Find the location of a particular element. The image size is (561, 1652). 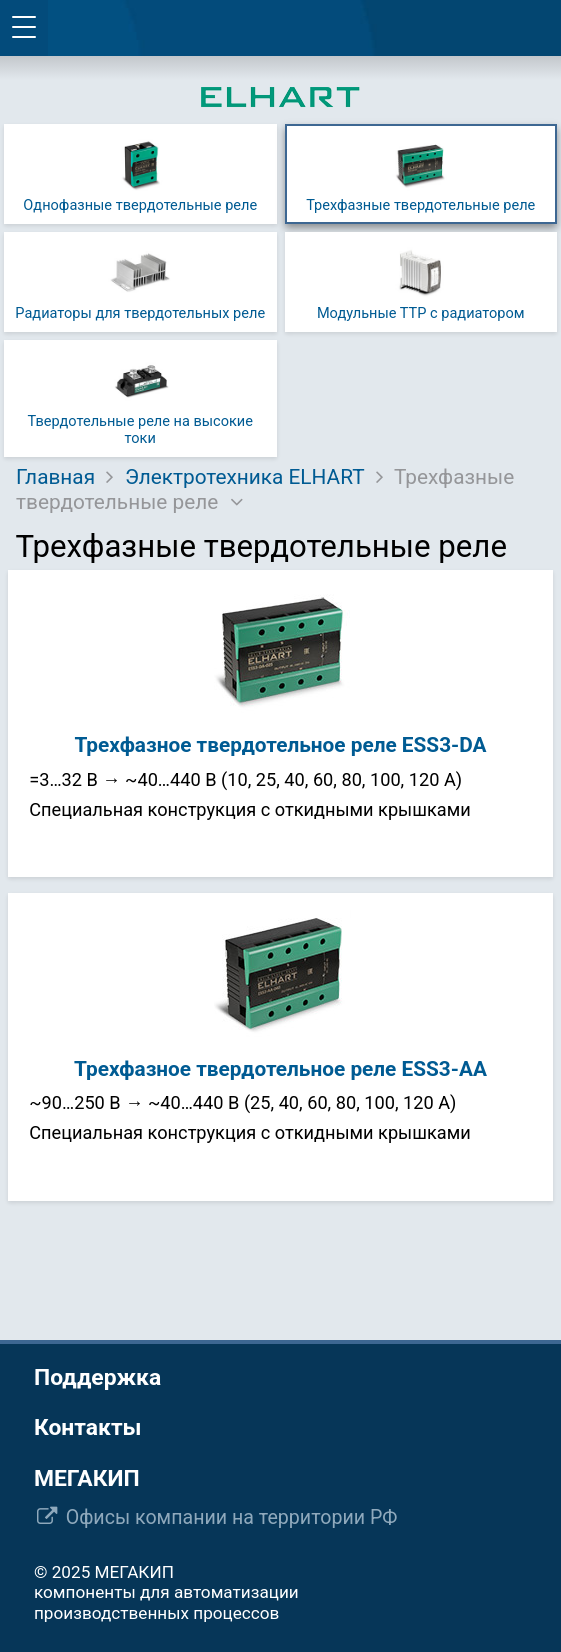

Офисы компании на территории РФ is located at coordinates (232, 1517).